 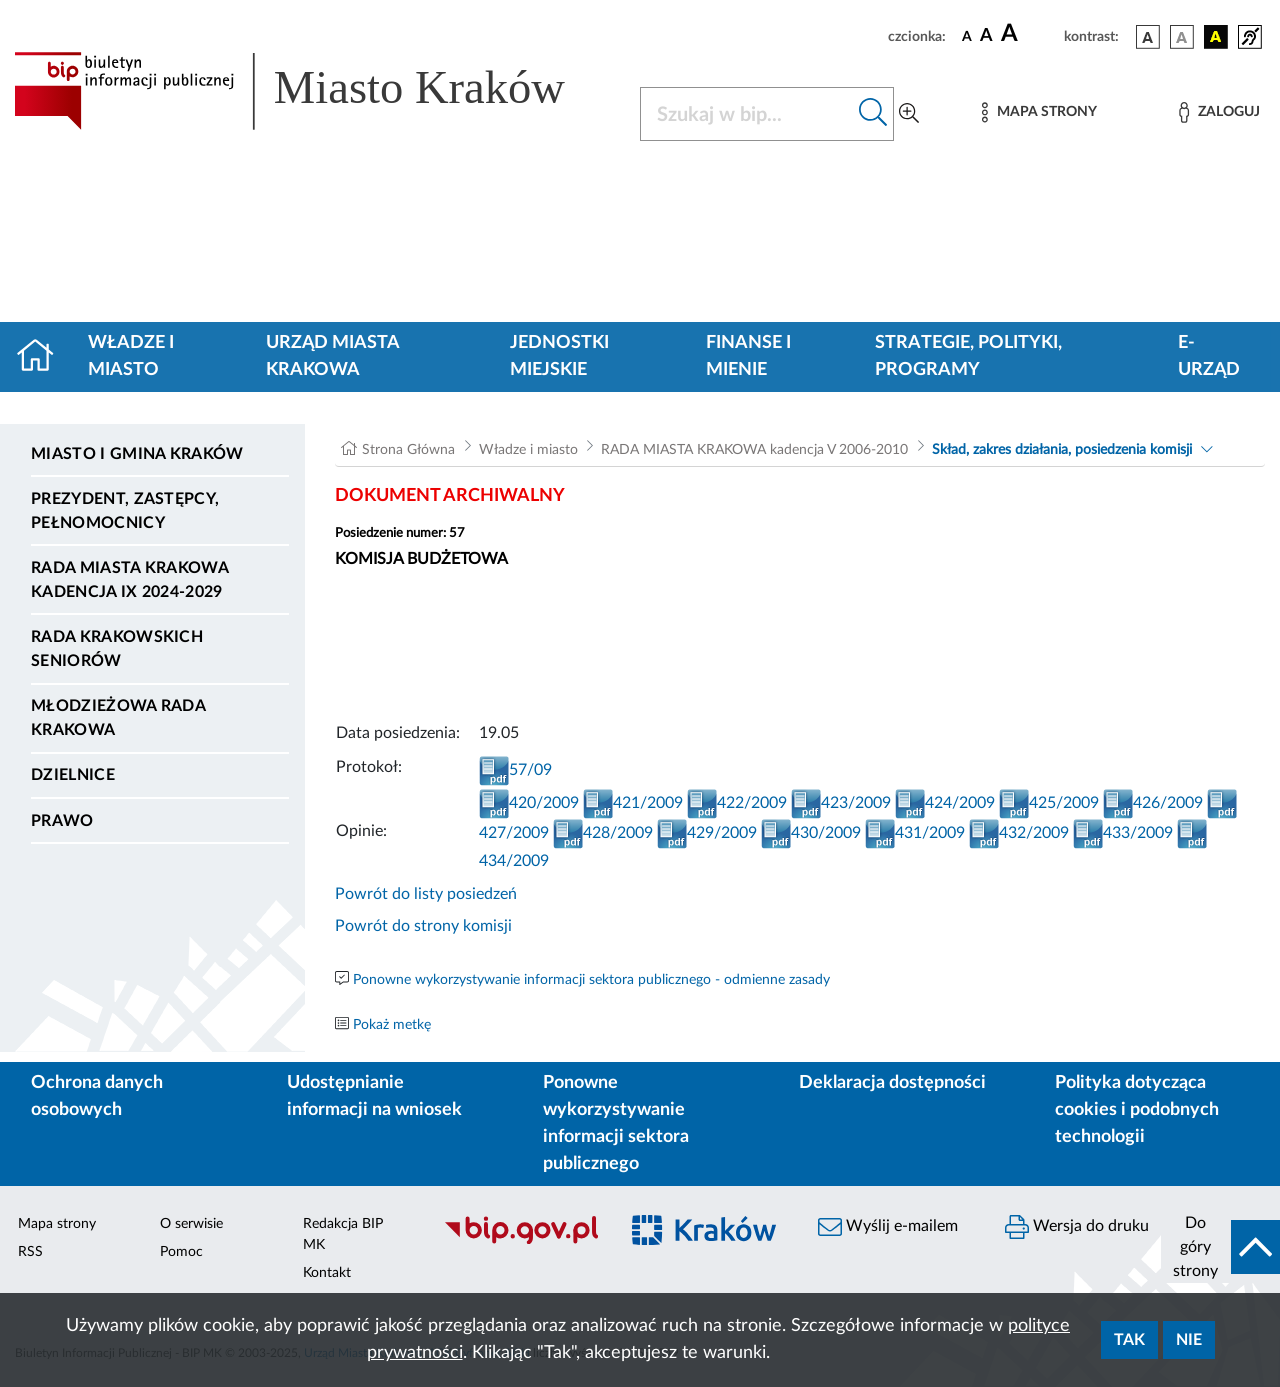 I want to click on 423/2009, so click(x=841, y=803).